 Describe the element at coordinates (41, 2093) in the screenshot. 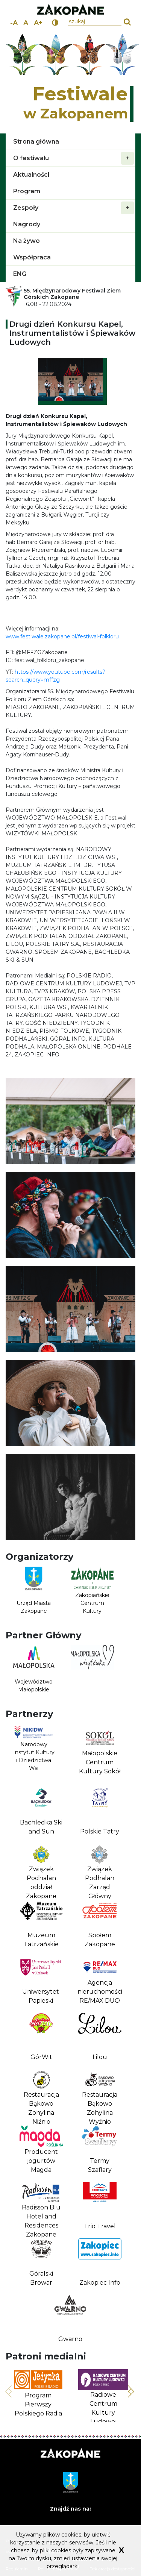

I see `[Restauracja Bąkowo Zohylina Niźnio]` at that location.